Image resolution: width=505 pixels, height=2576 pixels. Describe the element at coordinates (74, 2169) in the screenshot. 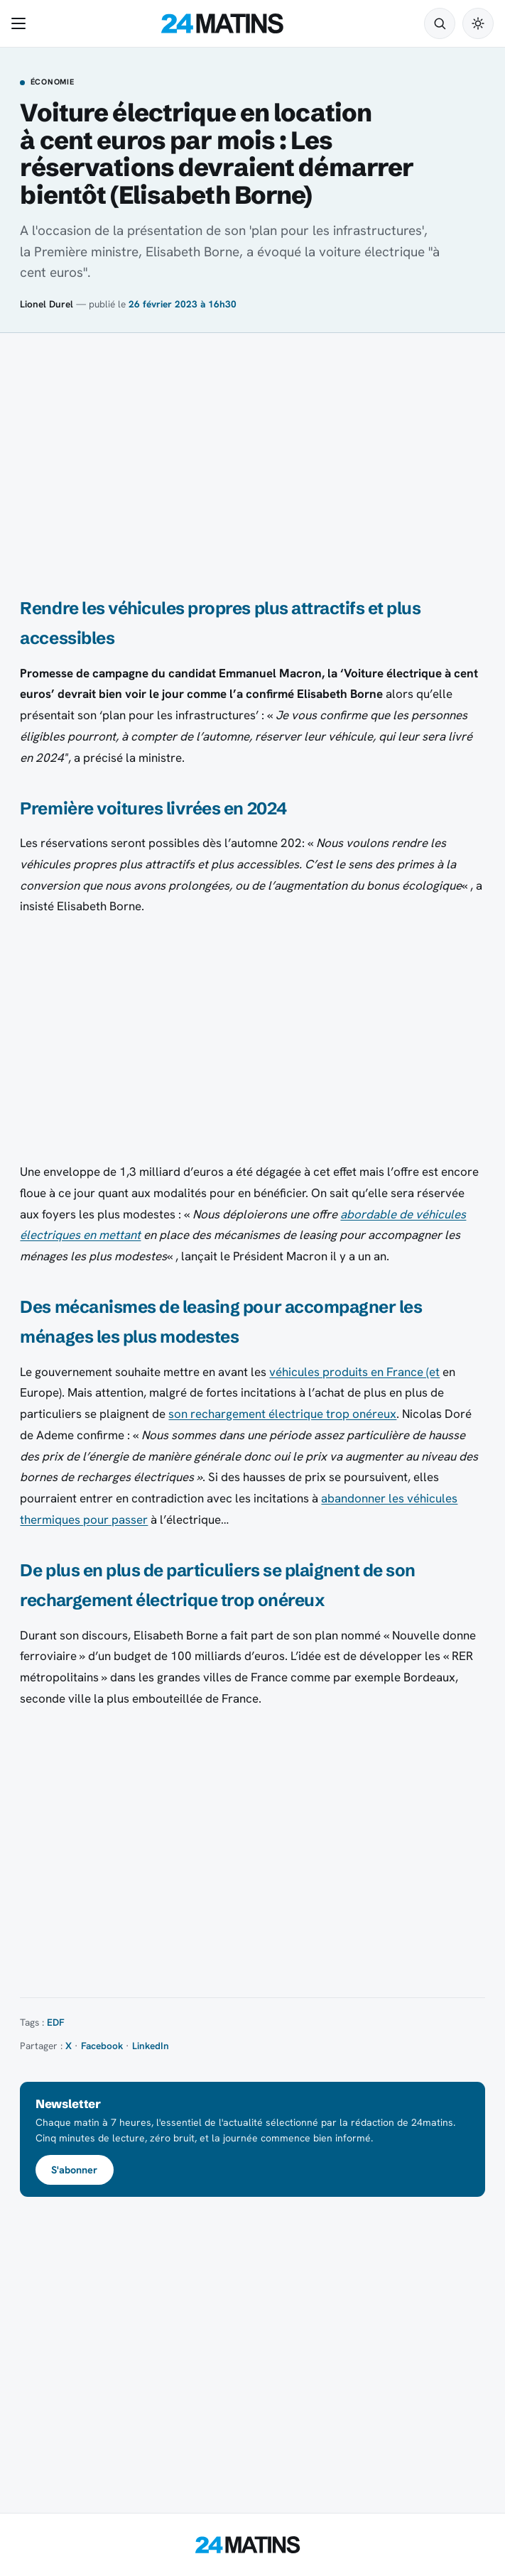

I see `S'abonner` at that location.